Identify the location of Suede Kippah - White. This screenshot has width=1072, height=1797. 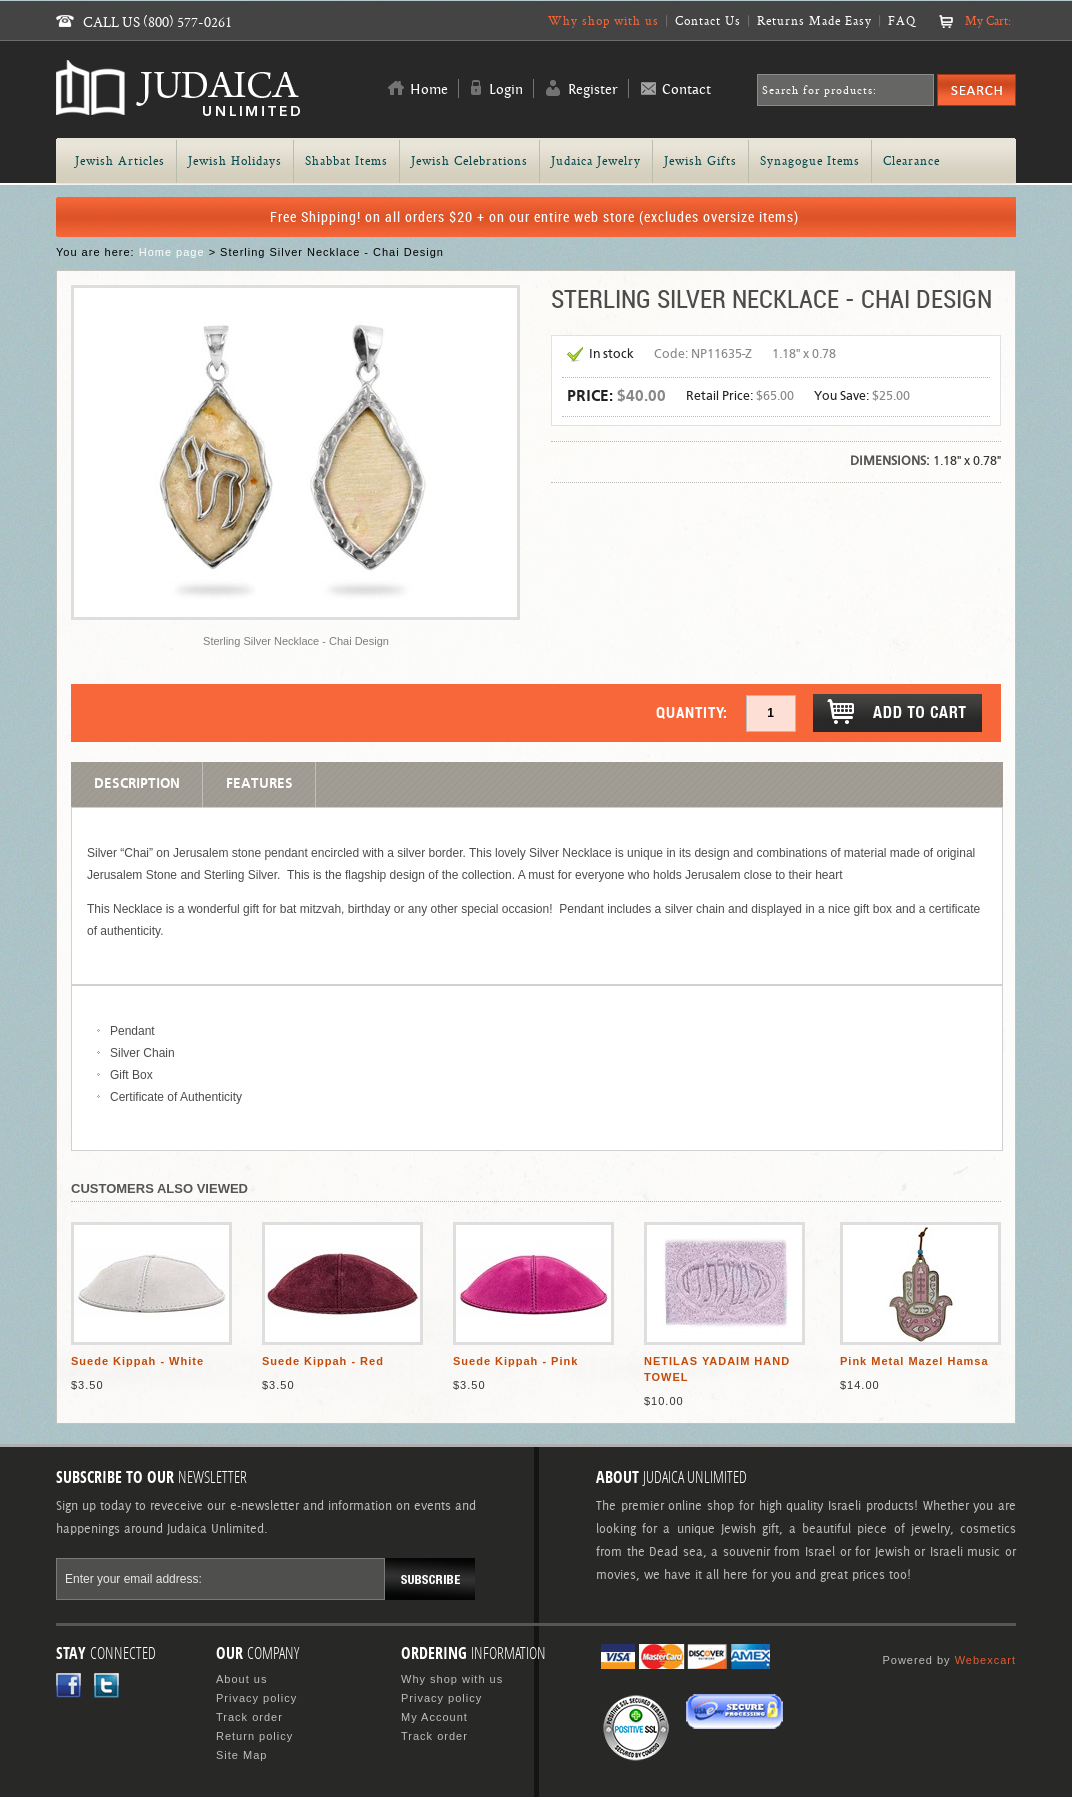
(137, 1361).